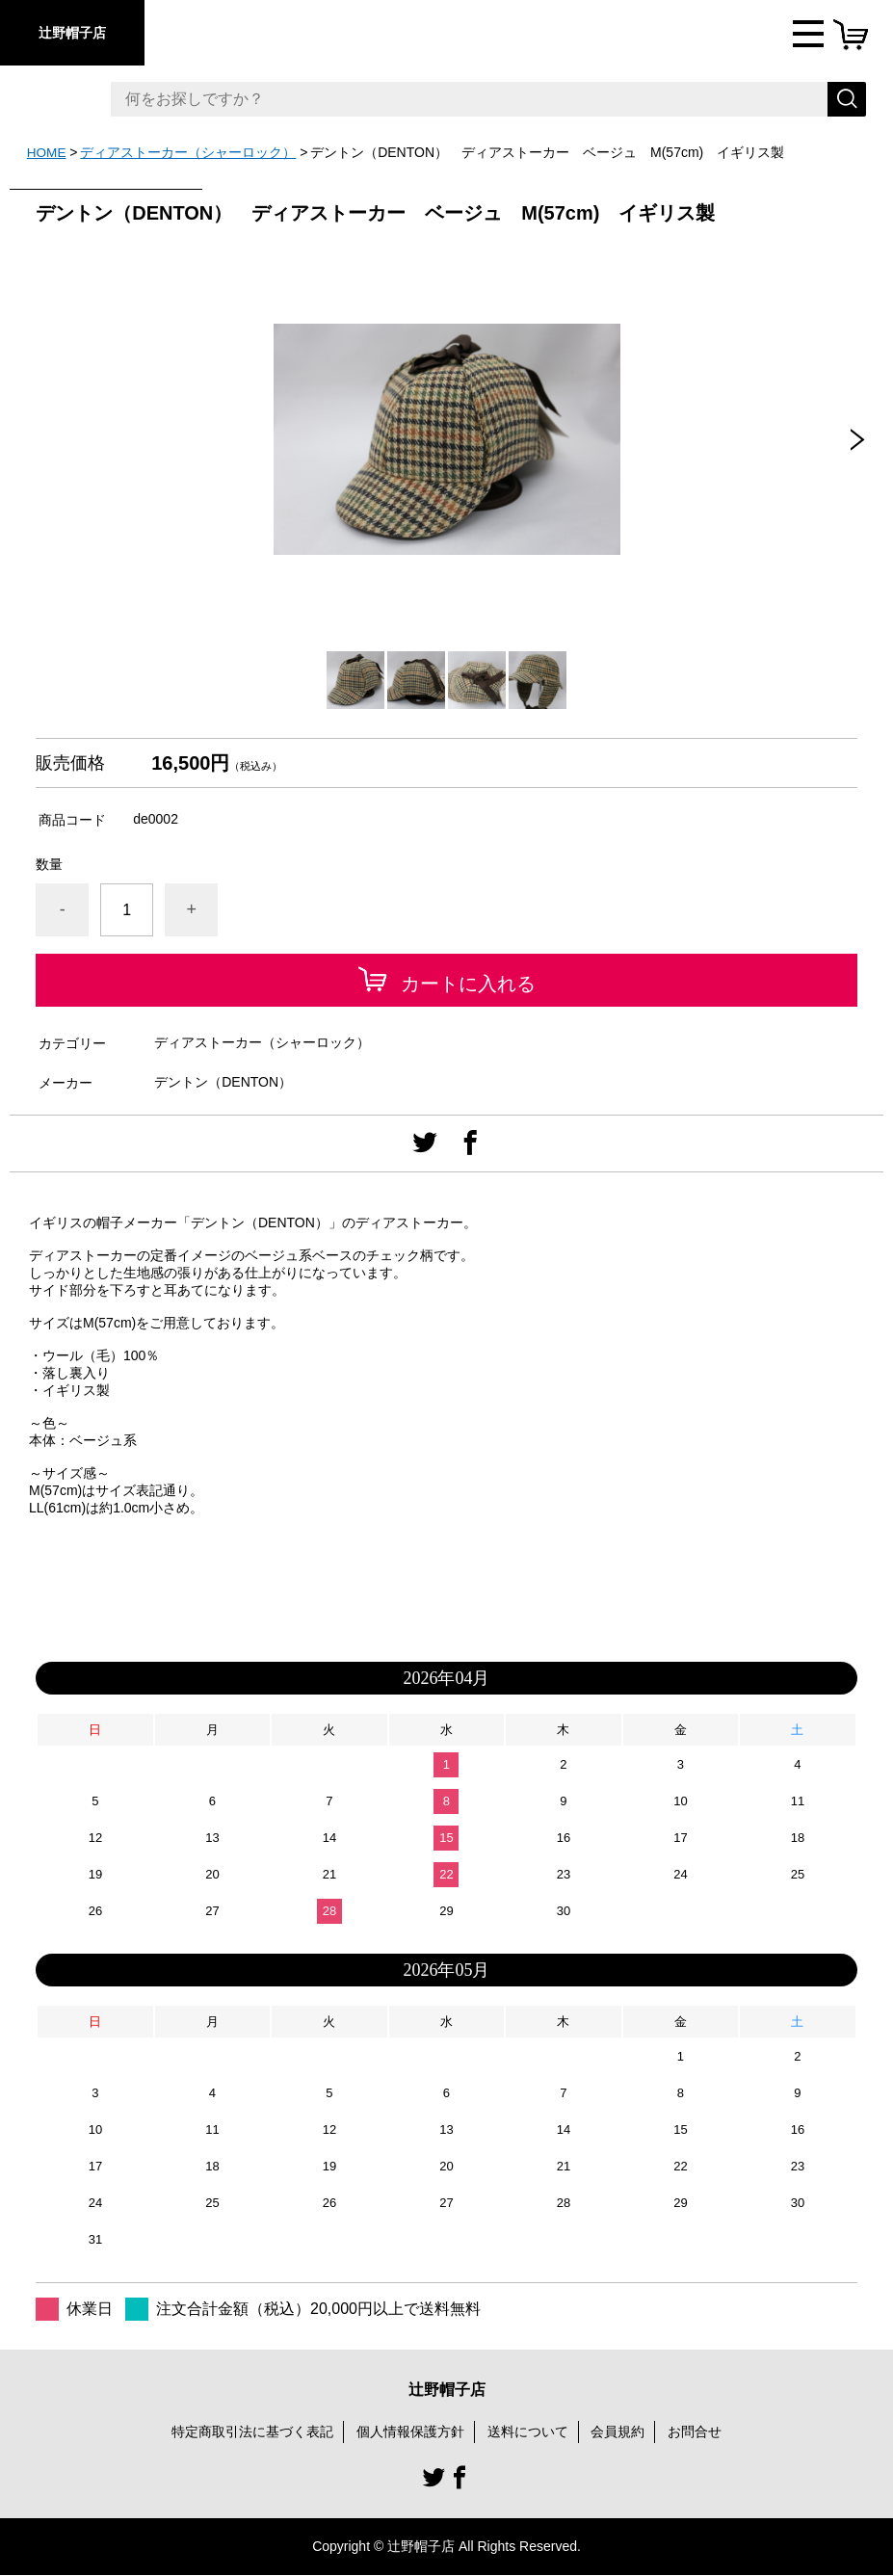  I want to click on 会員規約, so click(617, 2430).